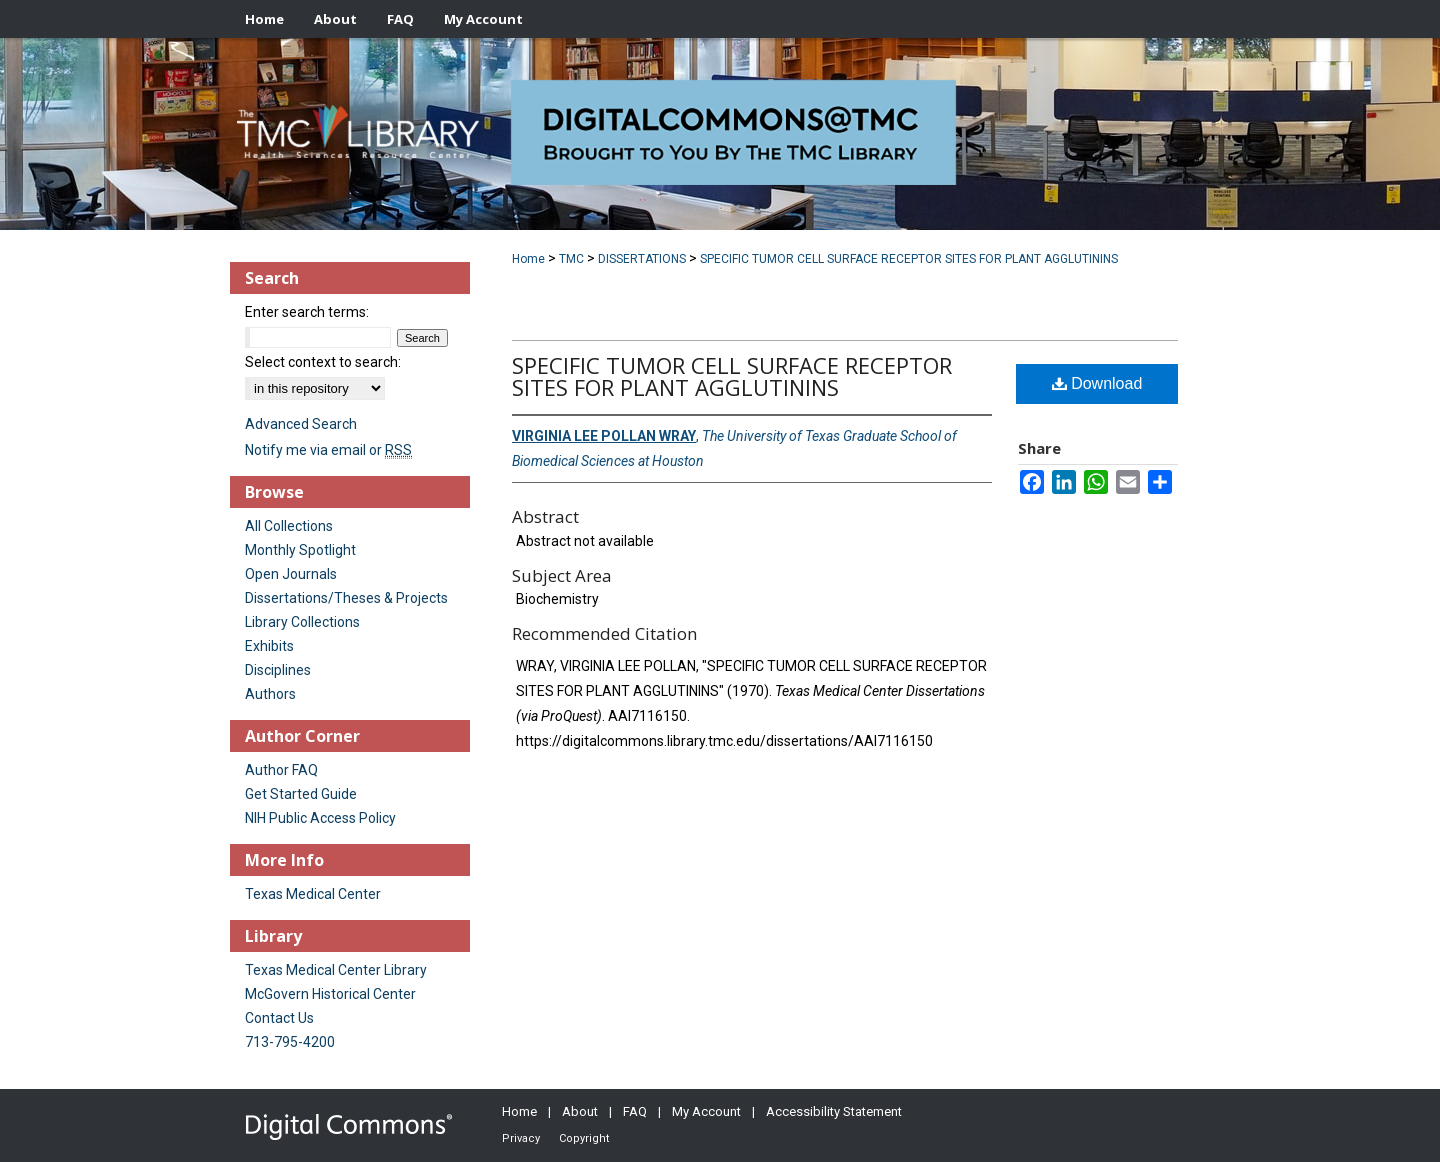 The width and height of the screenshot is (1440, 1162). What do you see at coordinates (320, 818) in the screenshot?
I see `NIH Public Access Policy` at bounding box center [320, 818].